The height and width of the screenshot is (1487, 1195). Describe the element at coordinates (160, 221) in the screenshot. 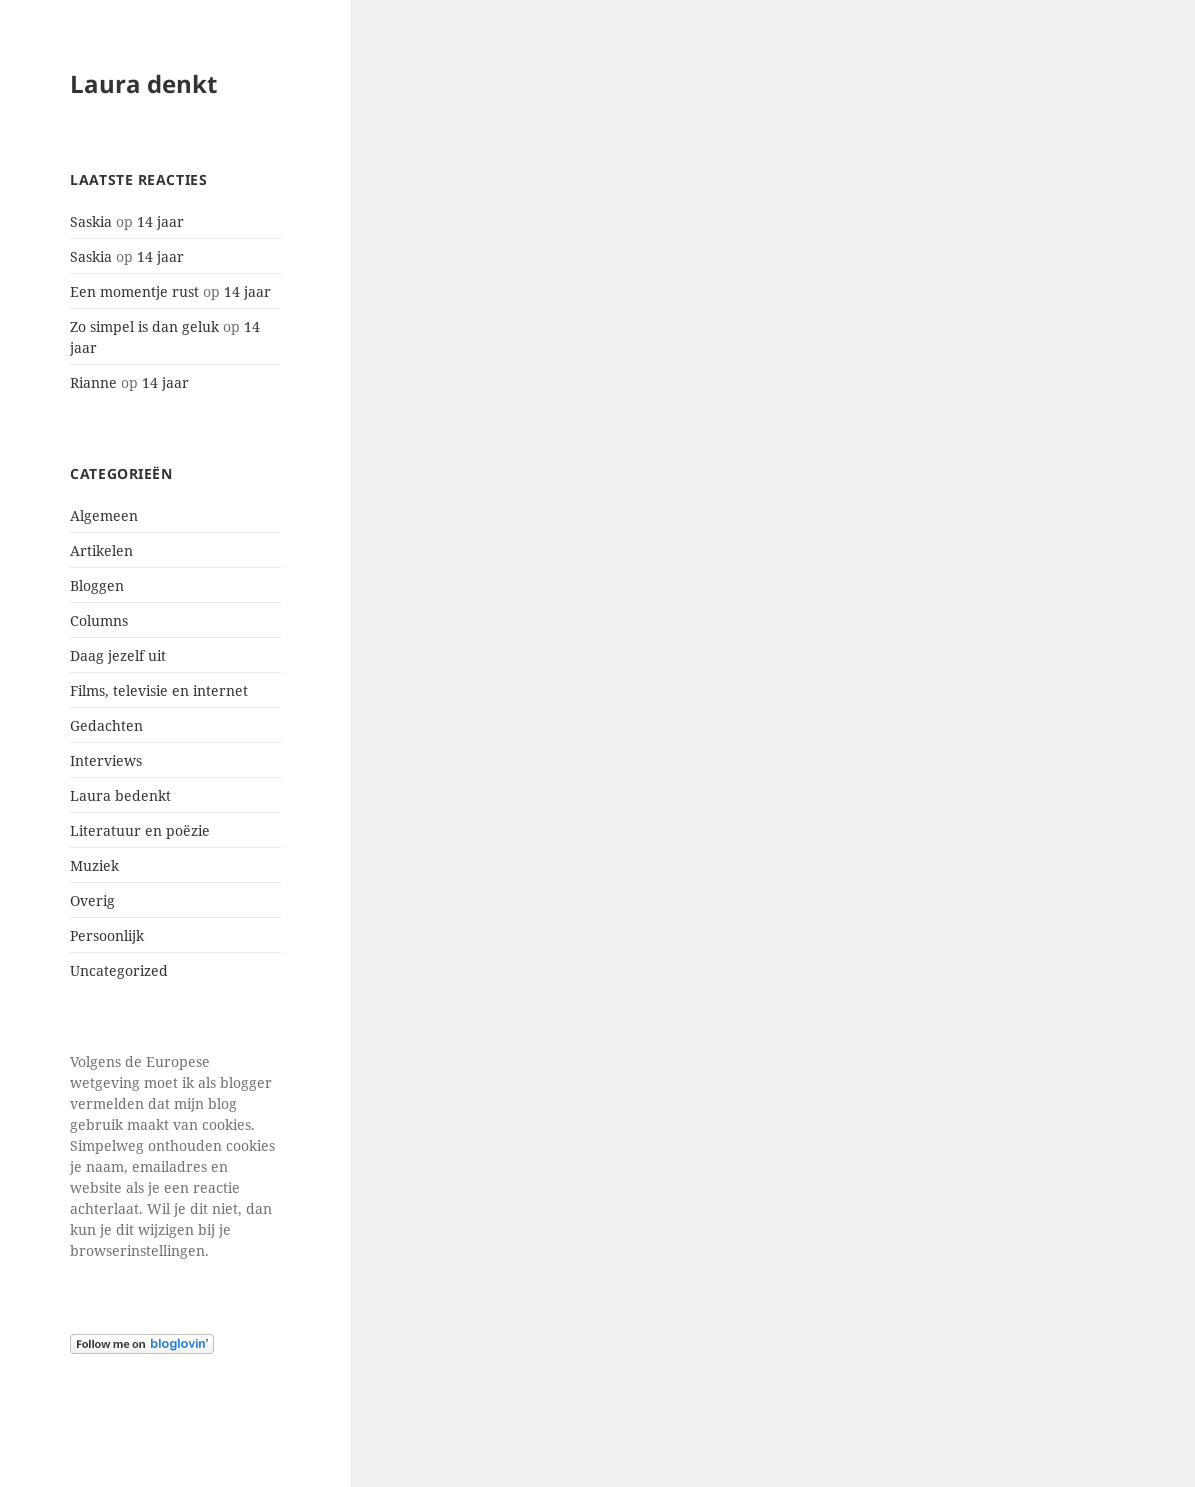

I see `14 jaar` at that location.